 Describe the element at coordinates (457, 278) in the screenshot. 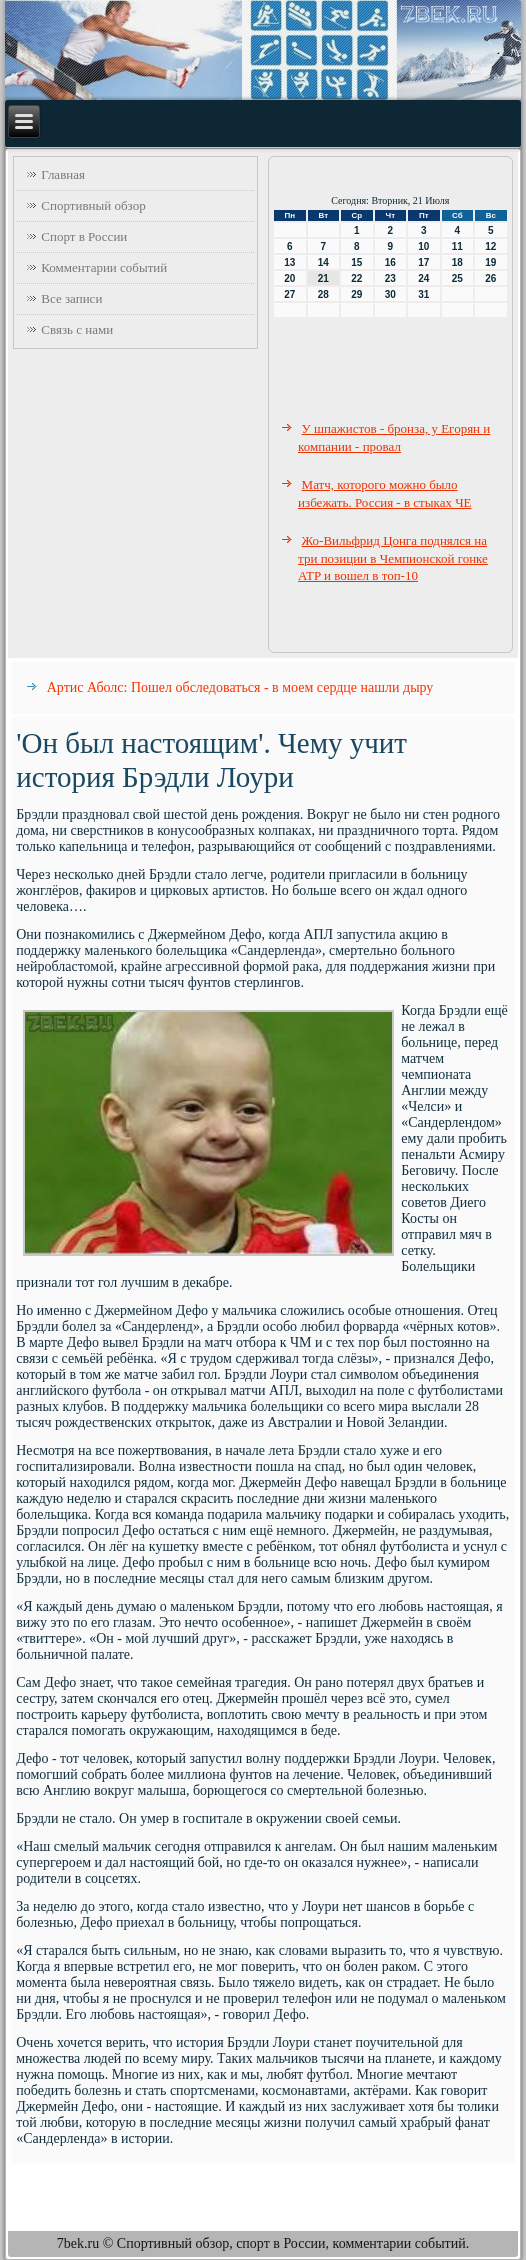

I see `25` at that location.